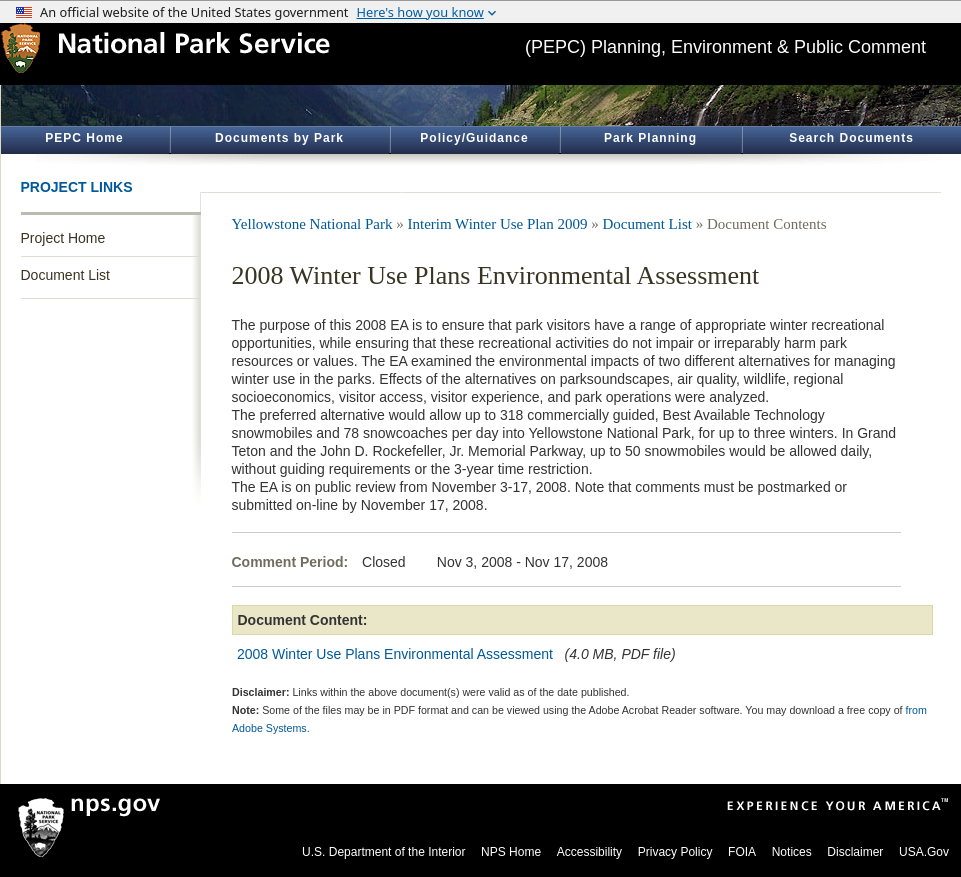 The height and width of the screenshot is (877, 961). What do you see at coordinates (279, 138) in the screenshot?
I see `Documents by Park` at bounding box center [279, 138].